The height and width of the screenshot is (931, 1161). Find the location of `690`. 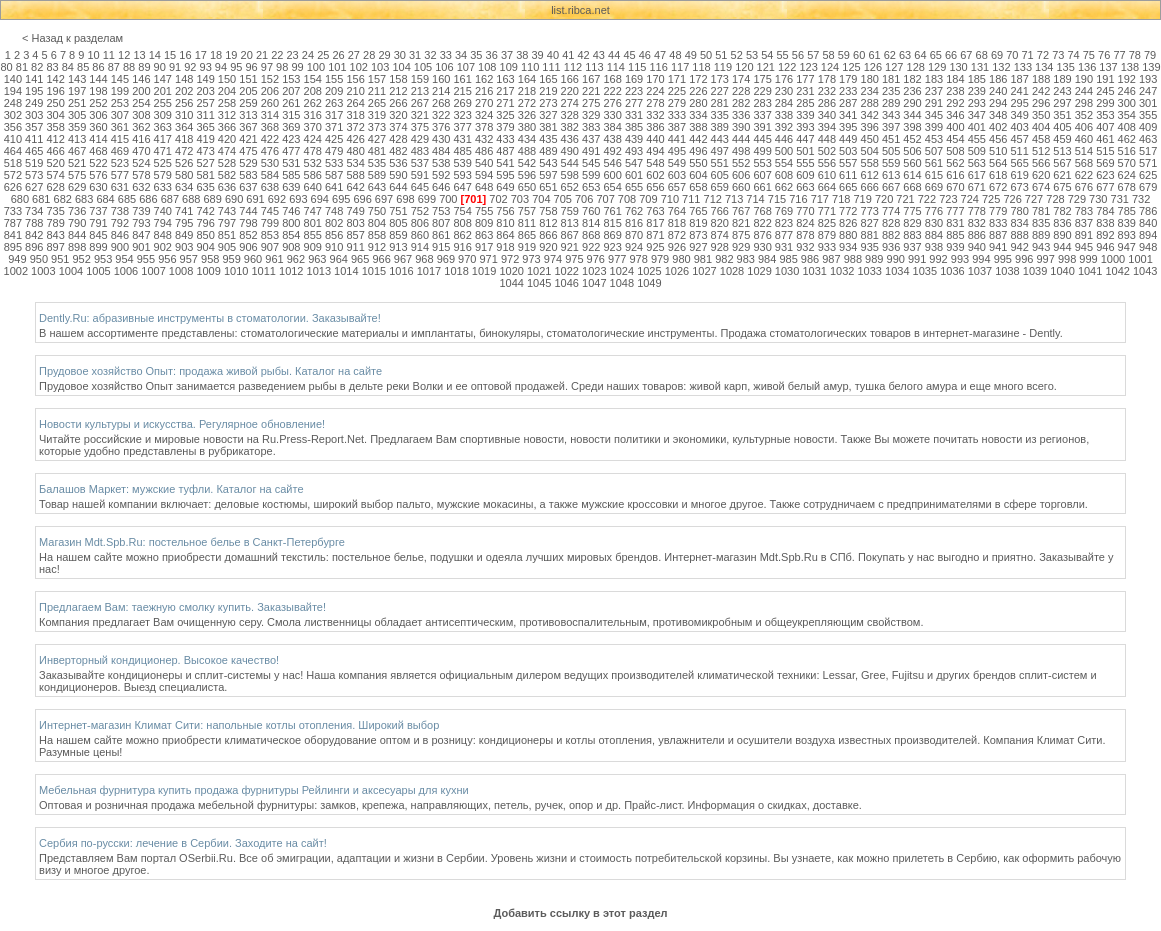

690 is located at coordinates (234, 199).